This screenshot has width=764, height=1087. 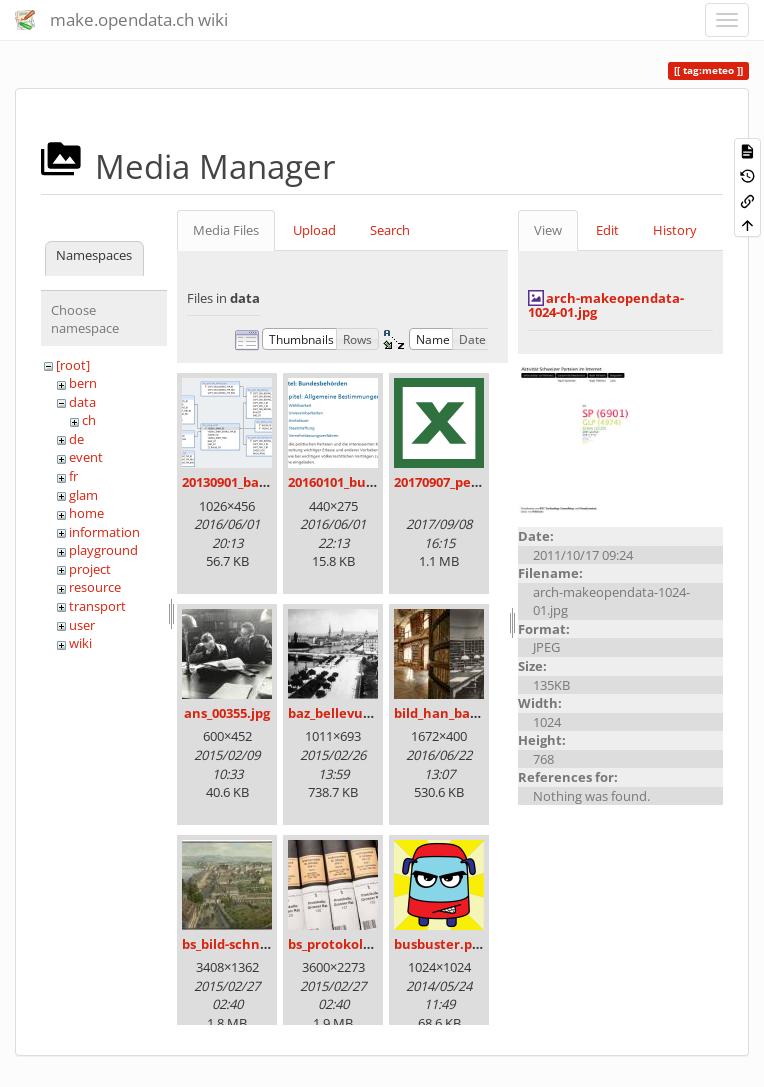 I want to click on fr, so click(x=73, y=476).